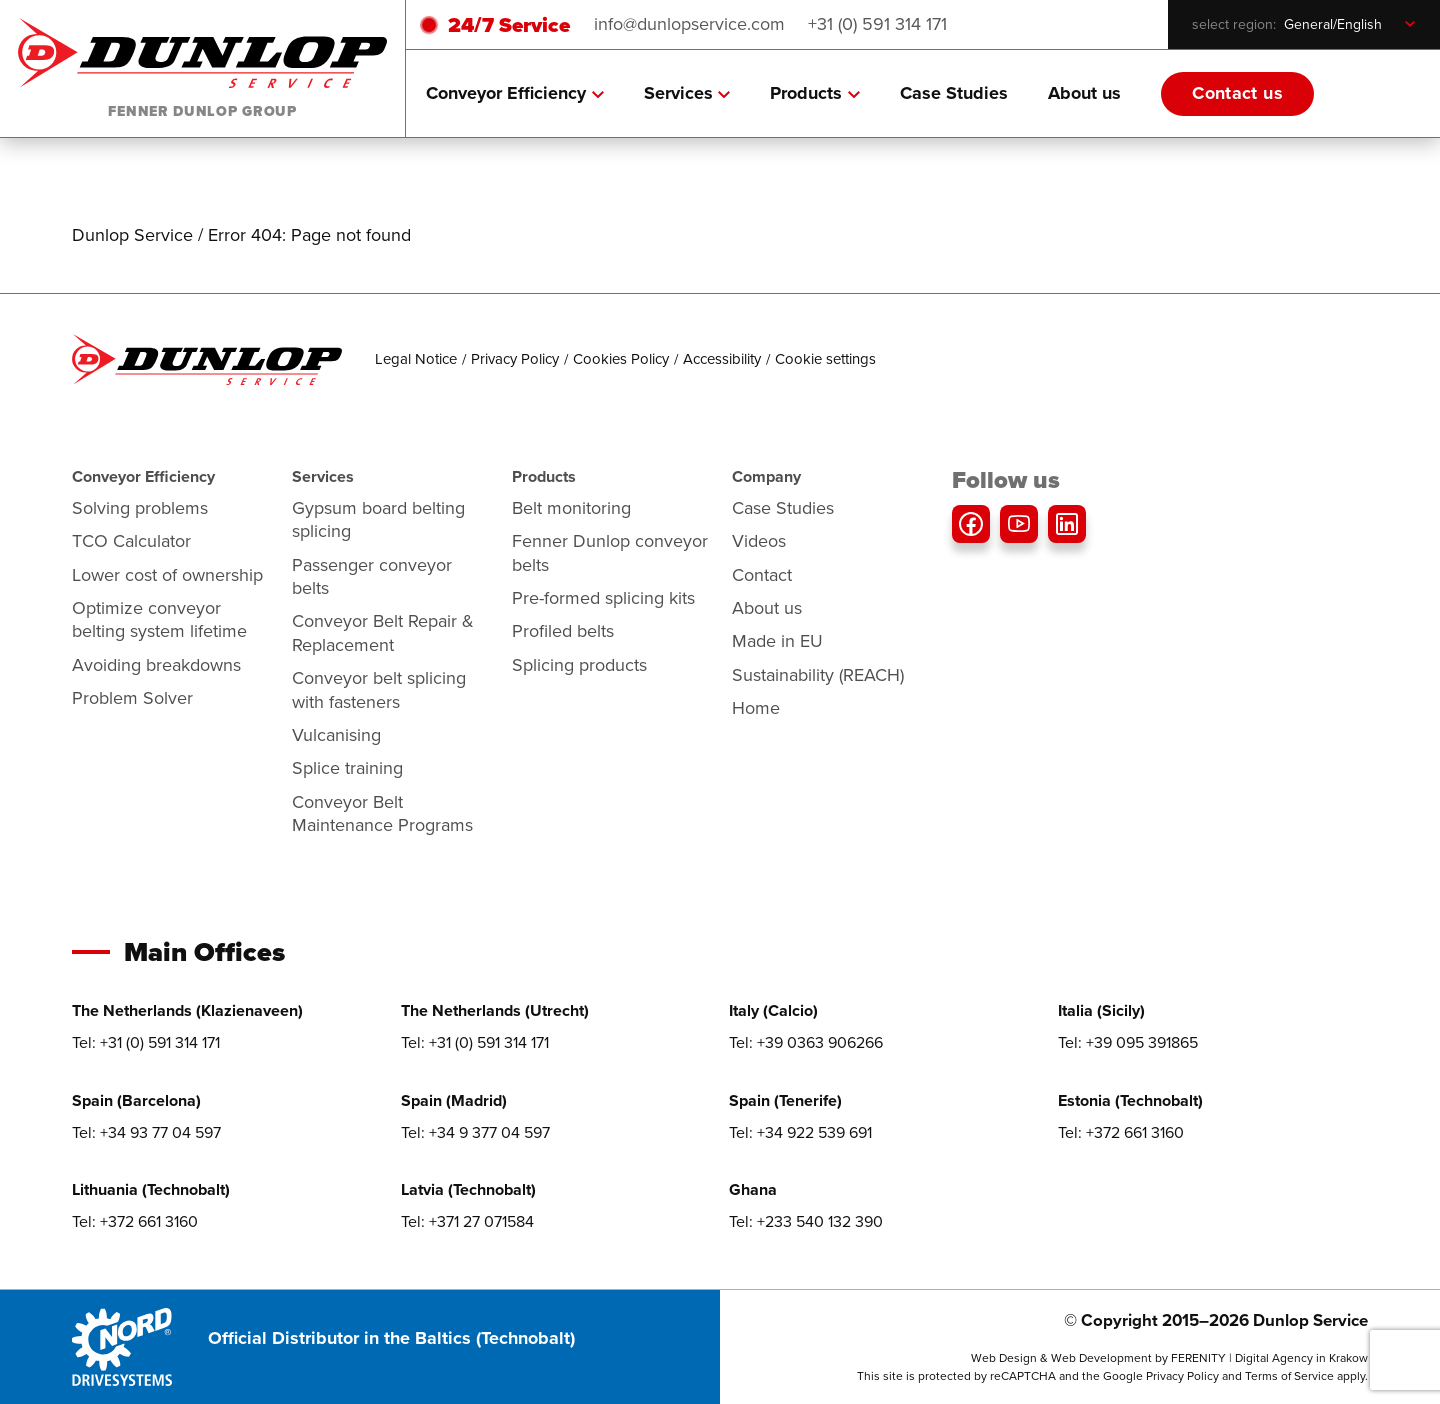 The width and height of the screenshot is (1440, 1404). I want to click on +31 (0) 591 314 171, so click(877, 24).